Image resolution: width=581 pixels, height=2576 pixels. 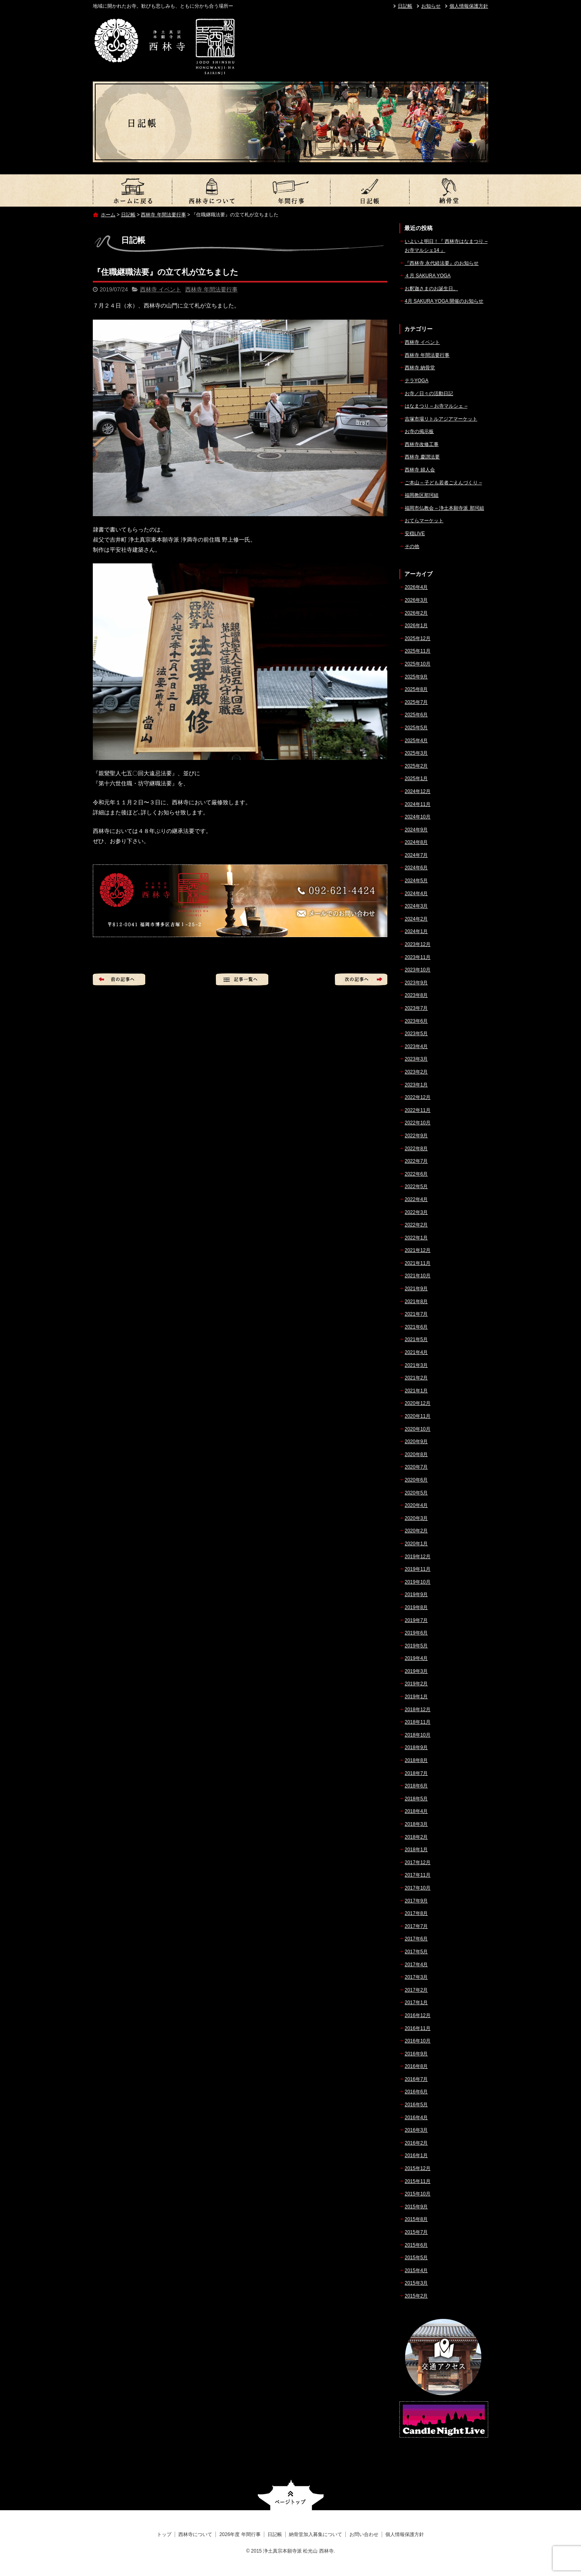 I want to click on 『西林寺 永代経法要』のお知らせ, so click(x=442, y=263).